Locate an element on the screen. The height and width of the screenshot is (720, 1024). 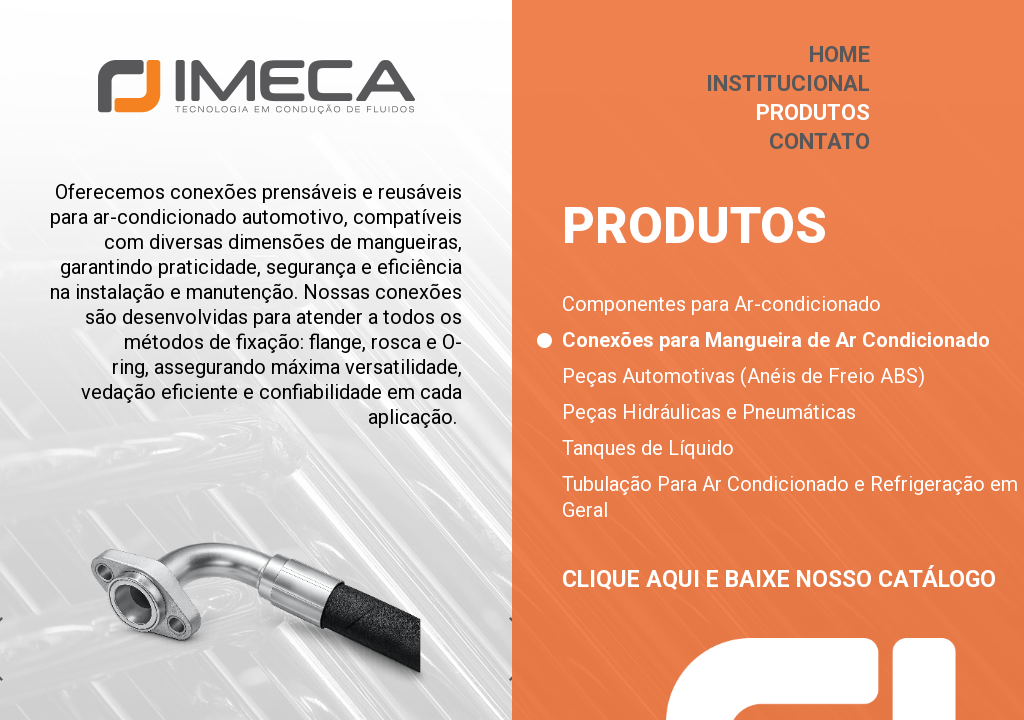
Peças Hidráulicas e Pneumáticas is located at coordinates (709, 412).